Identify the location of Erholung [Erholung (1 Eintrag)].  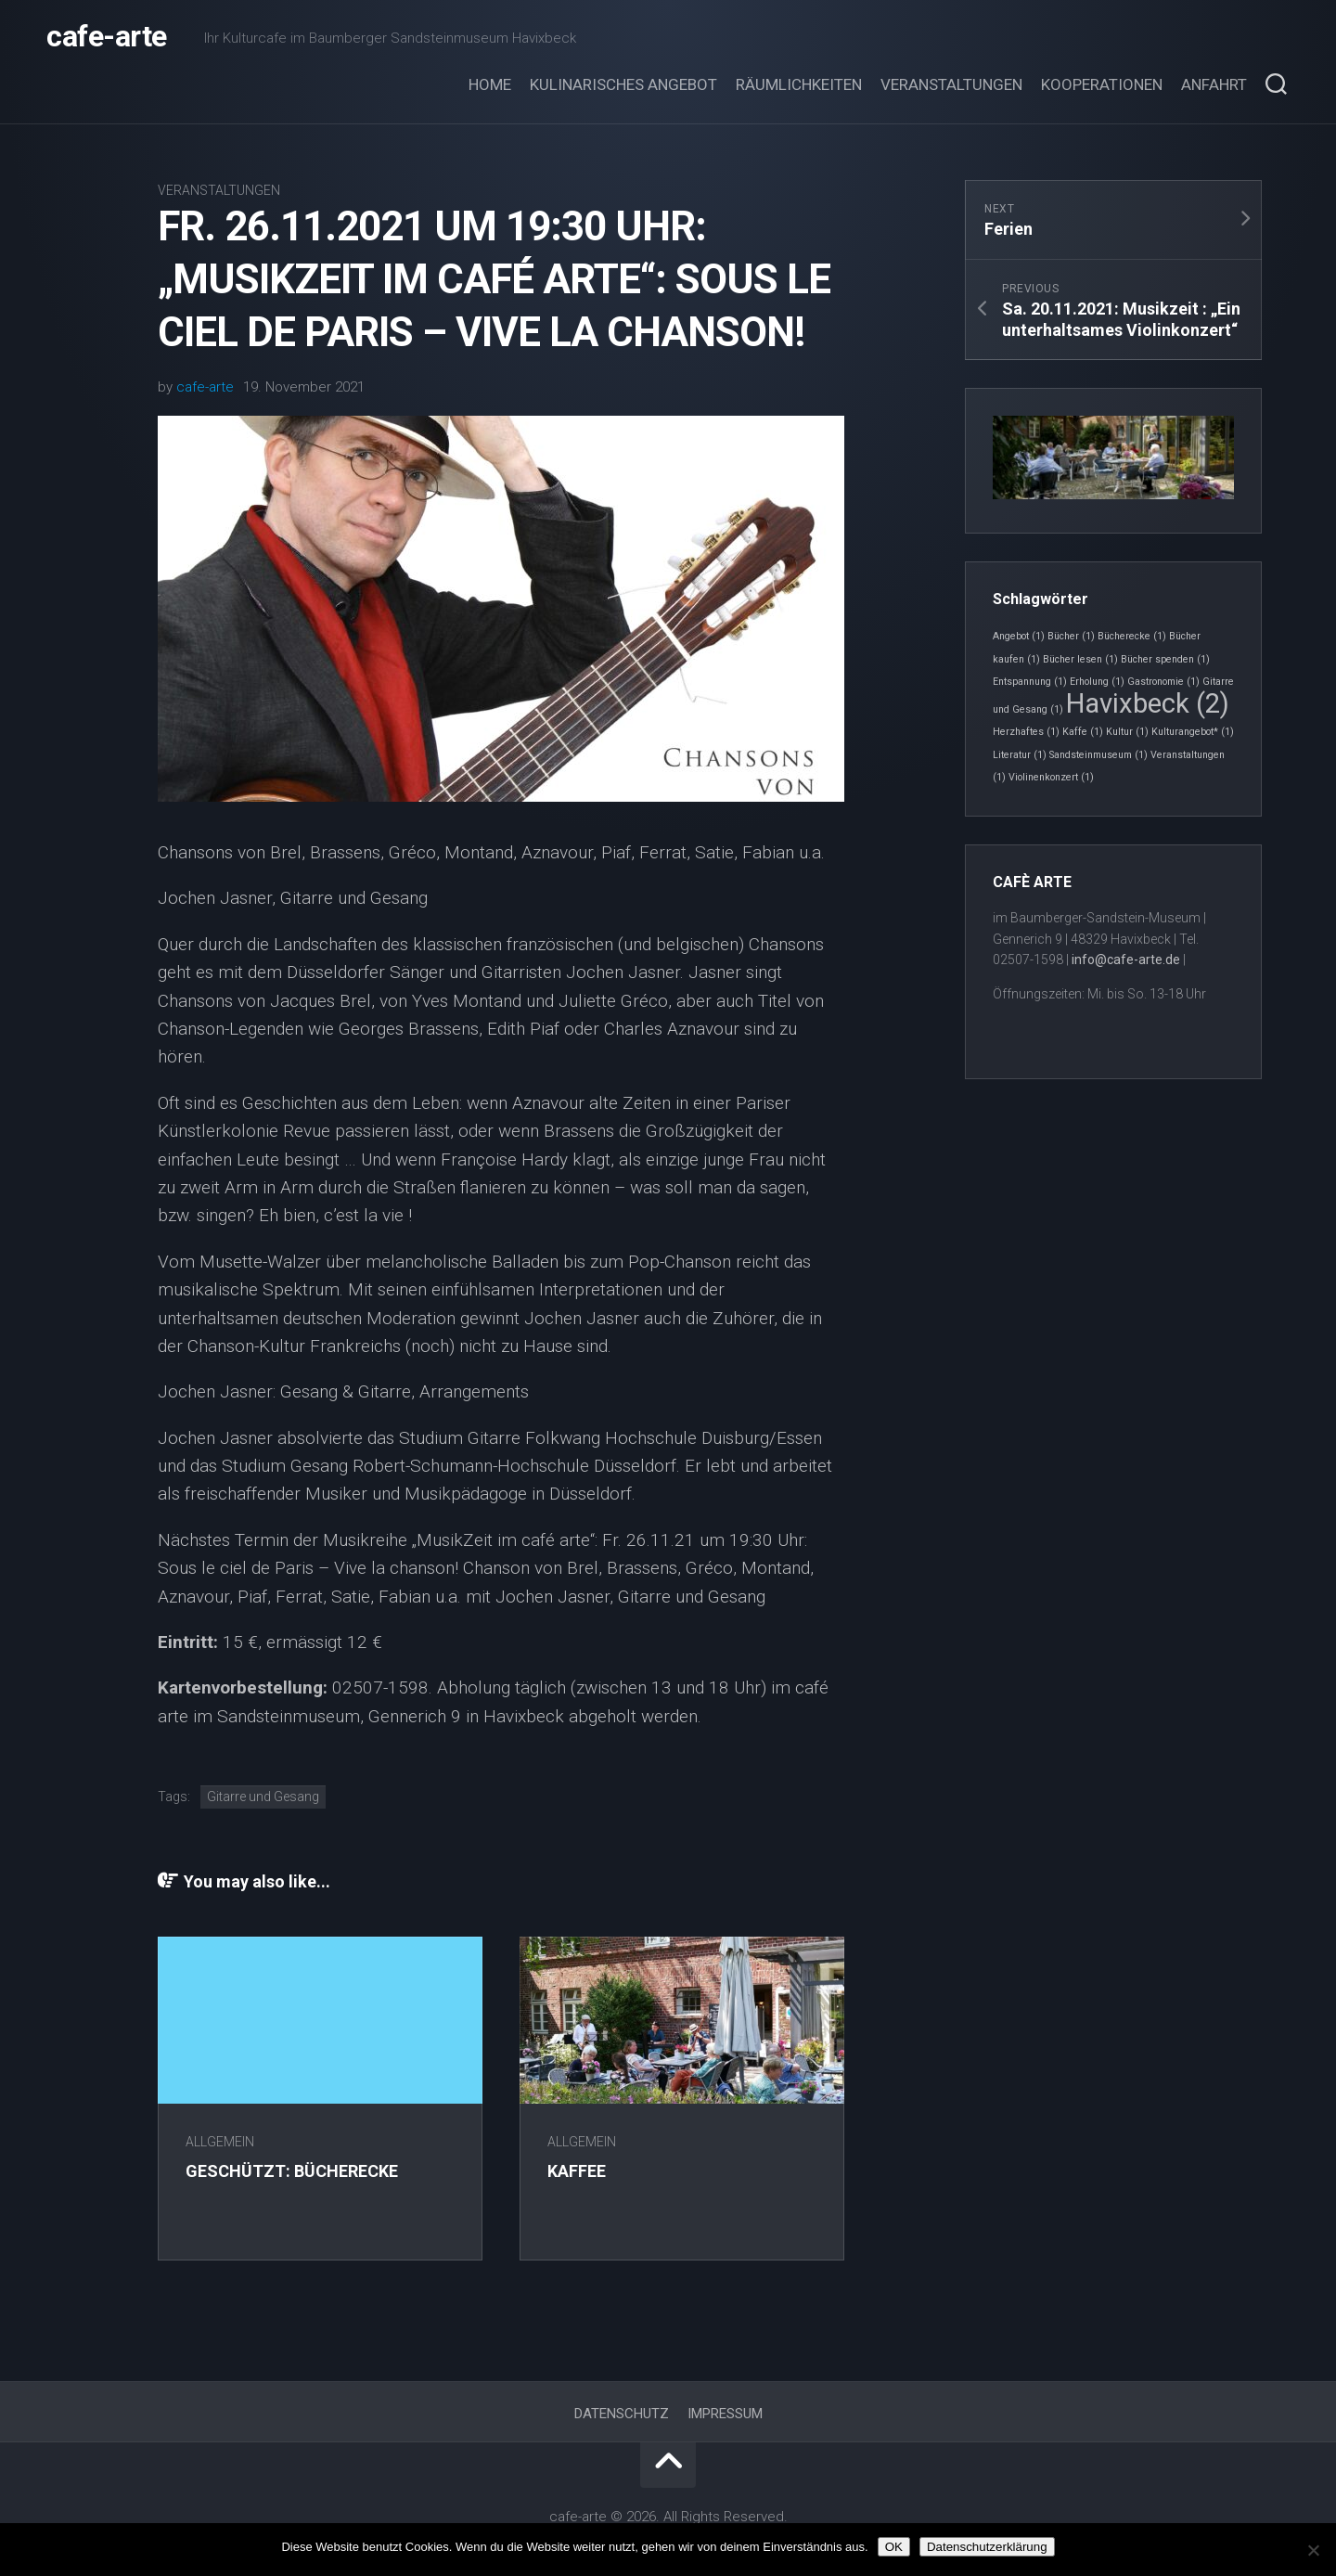
(1097, 682).